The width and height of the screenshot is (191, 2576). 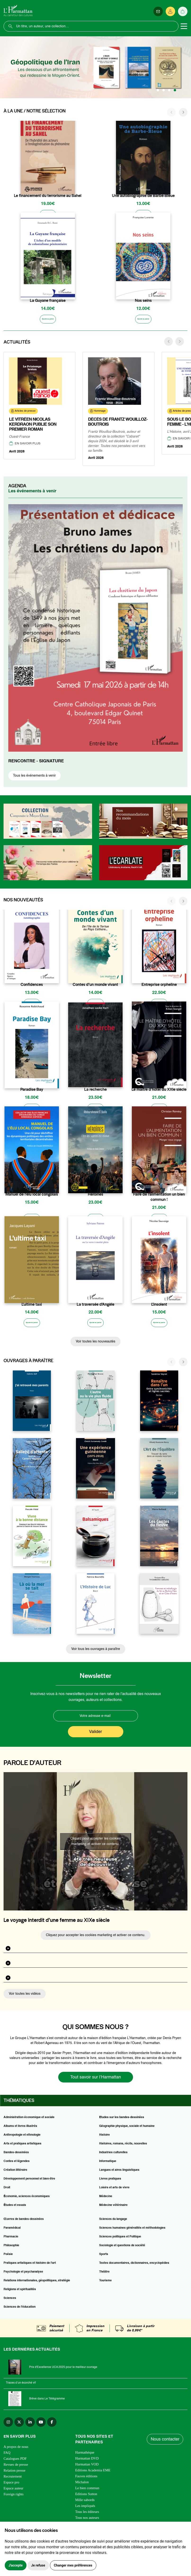 I want to click on La Guyane française, so click(x=48, y=302).